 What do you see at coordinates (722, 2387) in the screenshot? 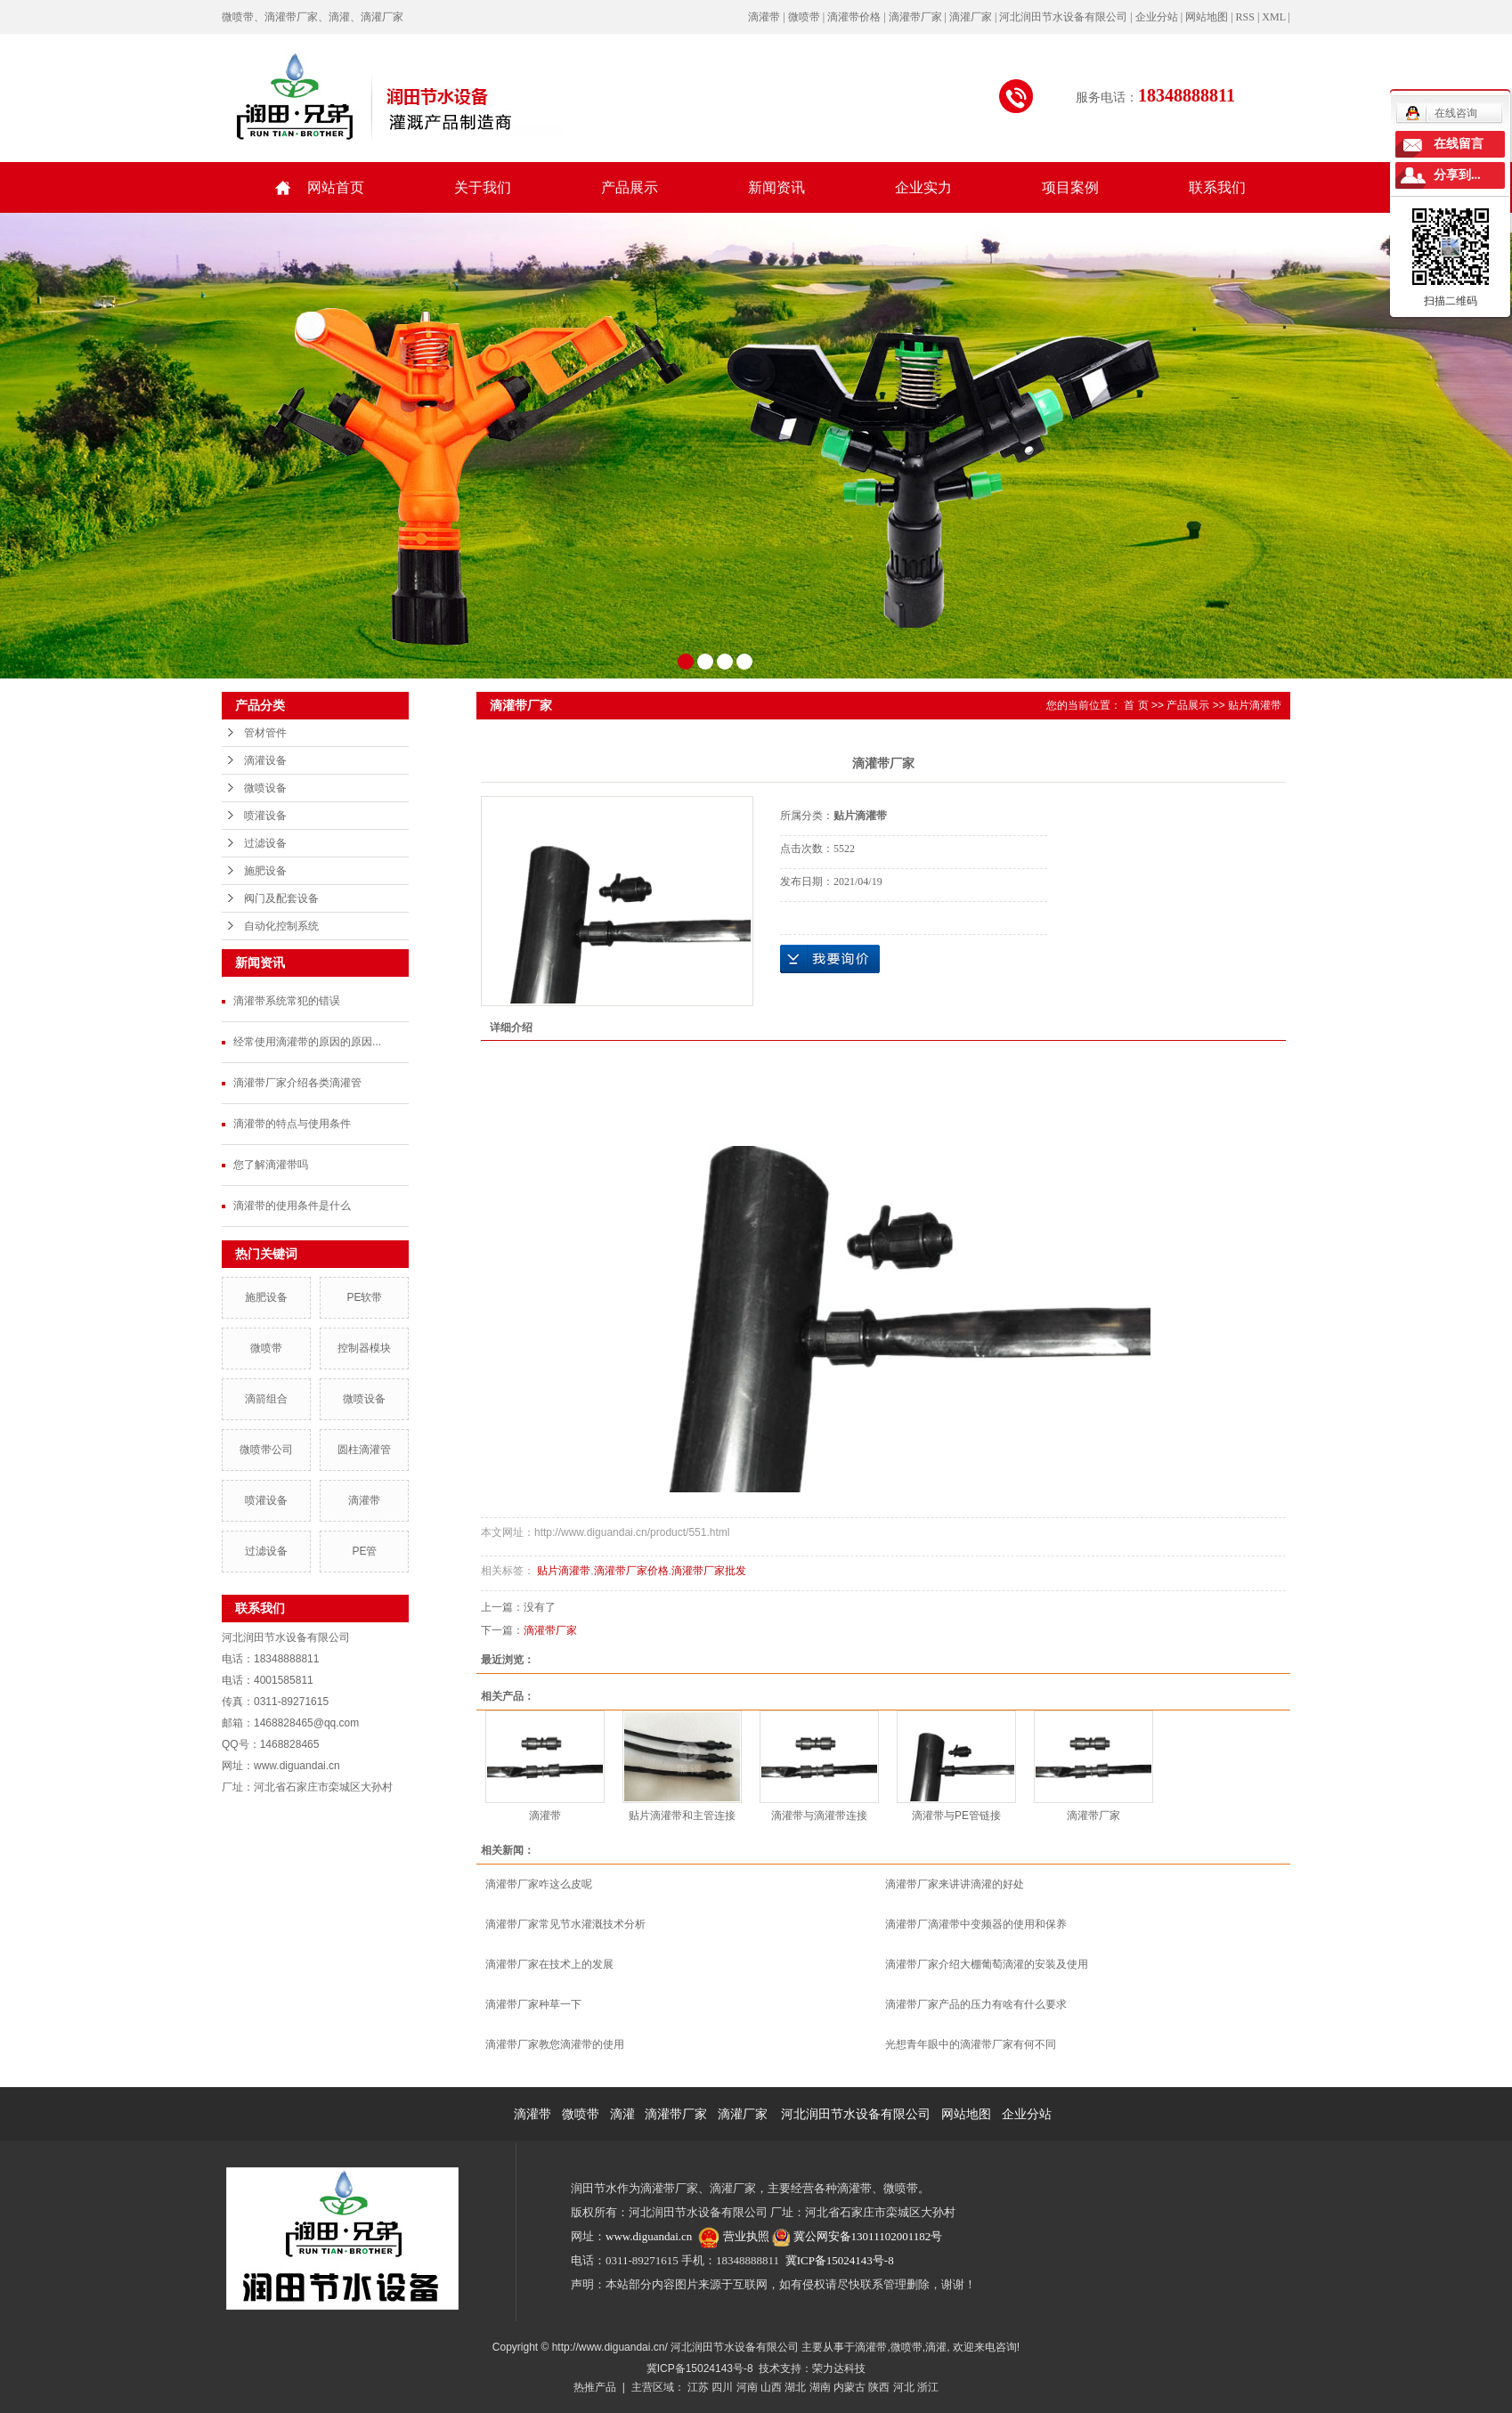
I see `四川` at bounding box center [722, 2387].